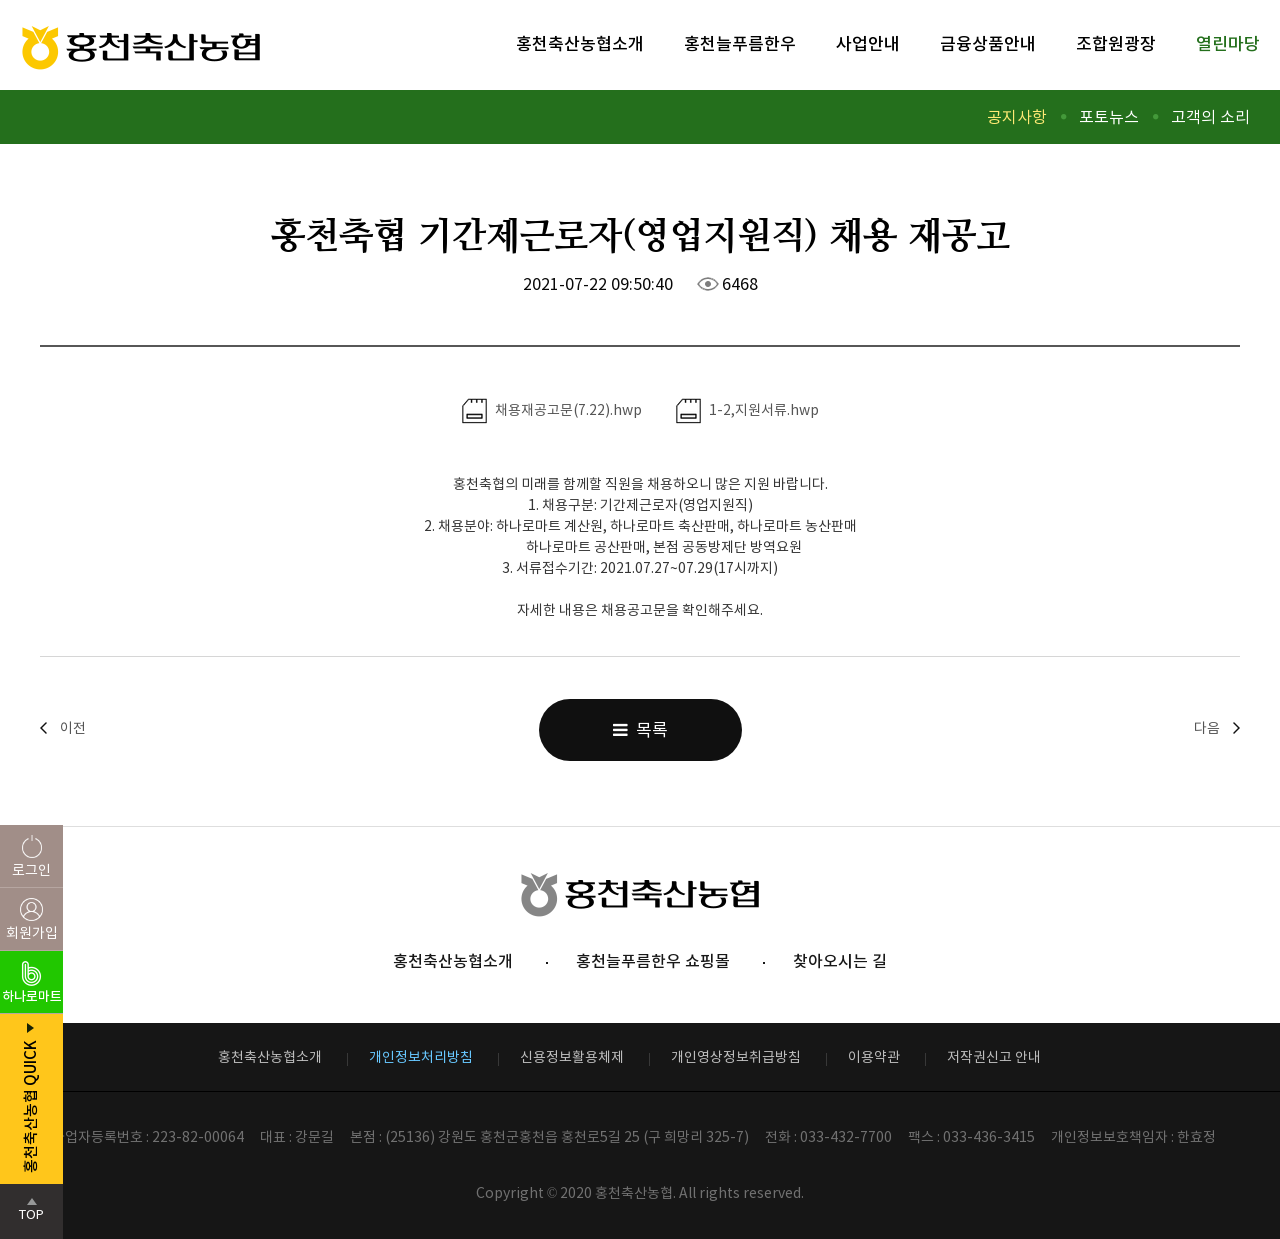  What do you see at coordinates (1210, 117) in the screenshot?
I see `고객의 소리` at bounding box center [1210, 117].